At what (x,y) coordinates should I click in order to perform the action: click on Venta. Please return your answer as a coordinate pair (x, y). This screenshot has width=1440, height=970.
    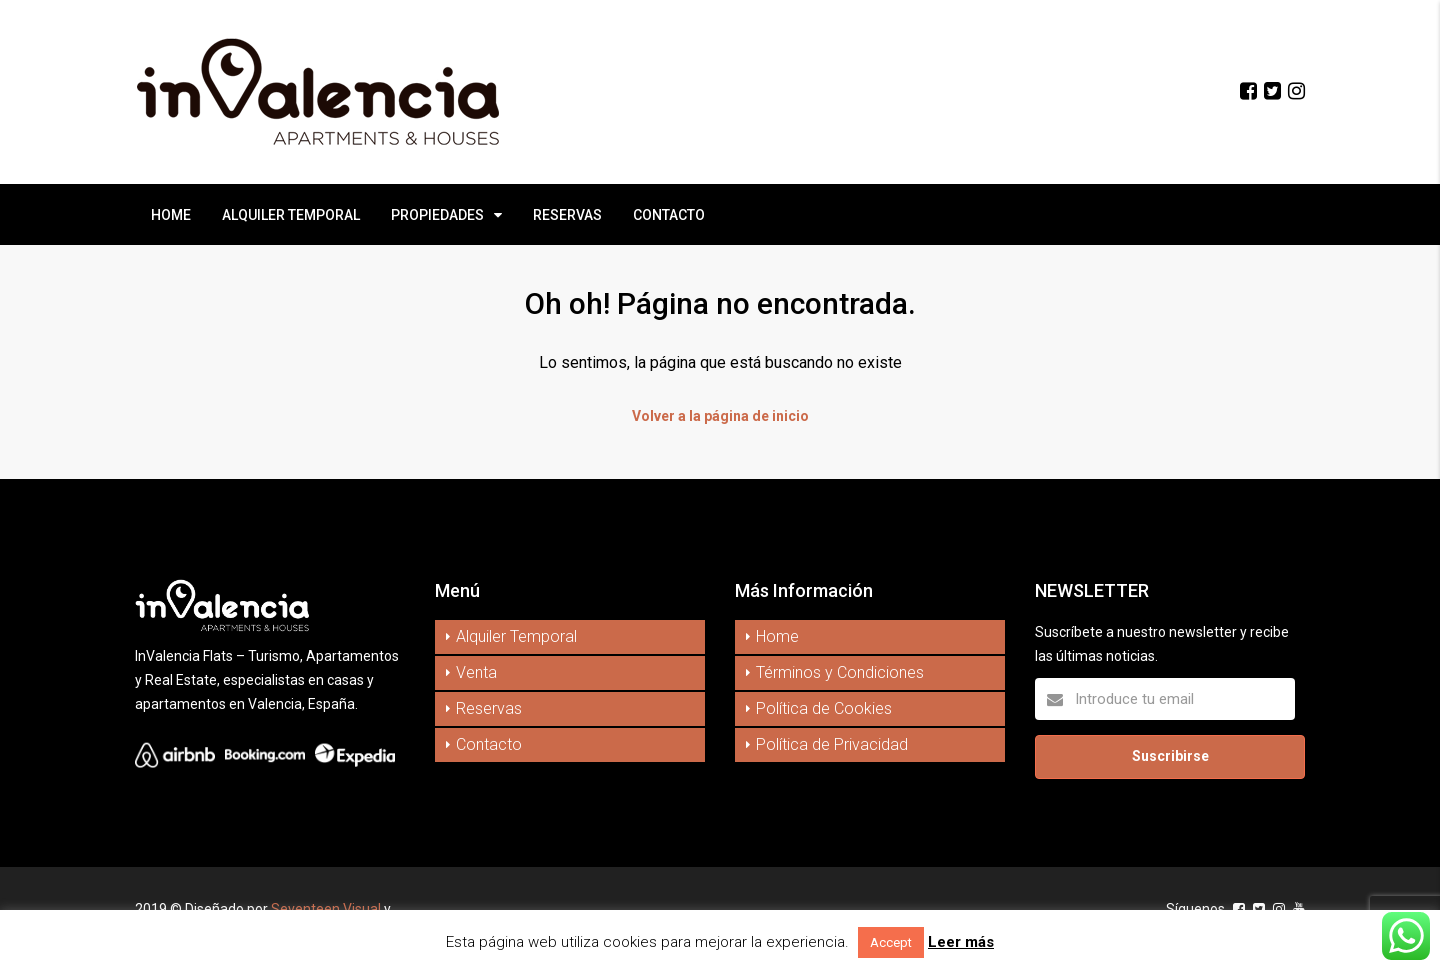
    Looking at the image, I should click on (476, 672).